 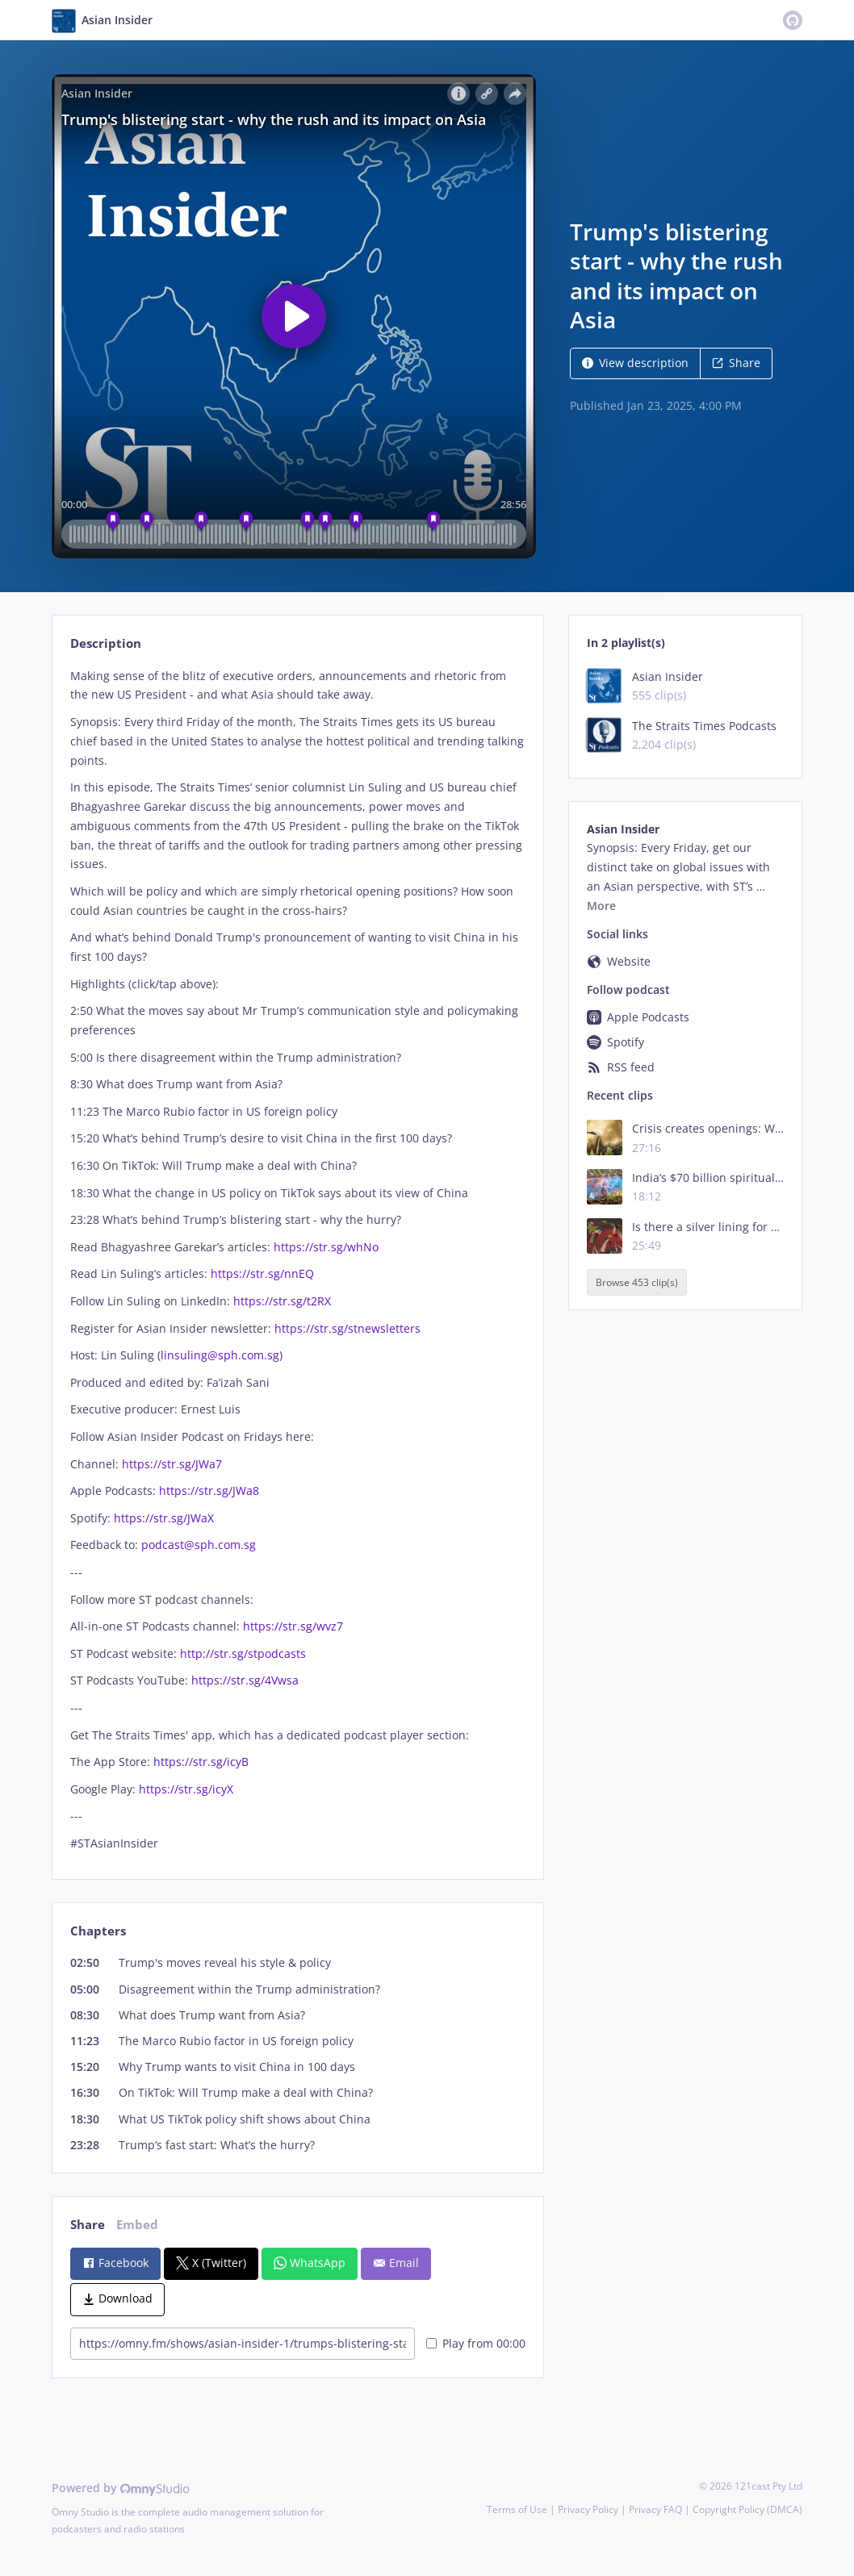 I want to click on Play from 00:00, so click(x=475, y=2343).